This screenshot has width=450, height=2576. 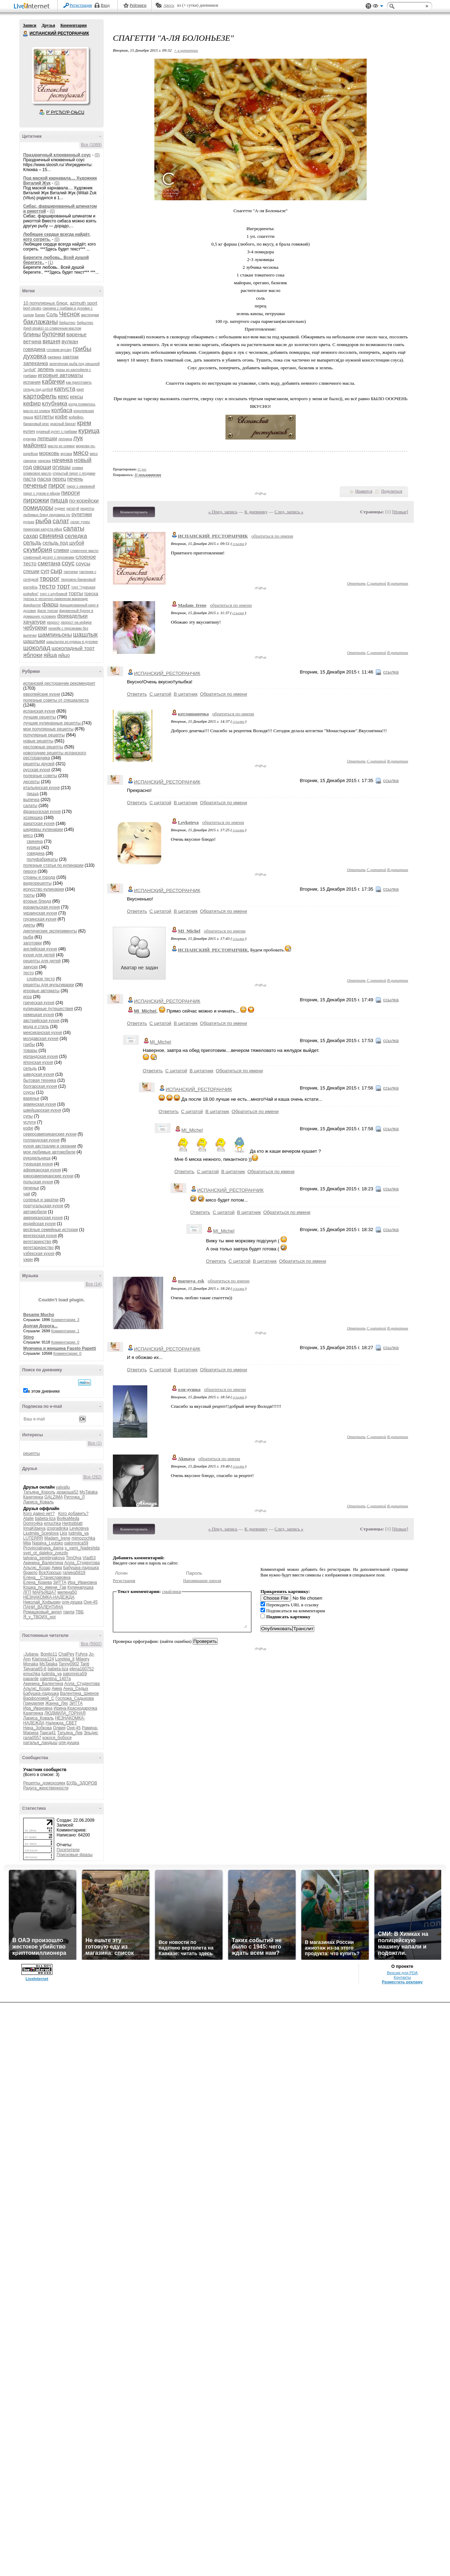 I want to click on Долгая Дорога..., so click(x=40, y=1325).